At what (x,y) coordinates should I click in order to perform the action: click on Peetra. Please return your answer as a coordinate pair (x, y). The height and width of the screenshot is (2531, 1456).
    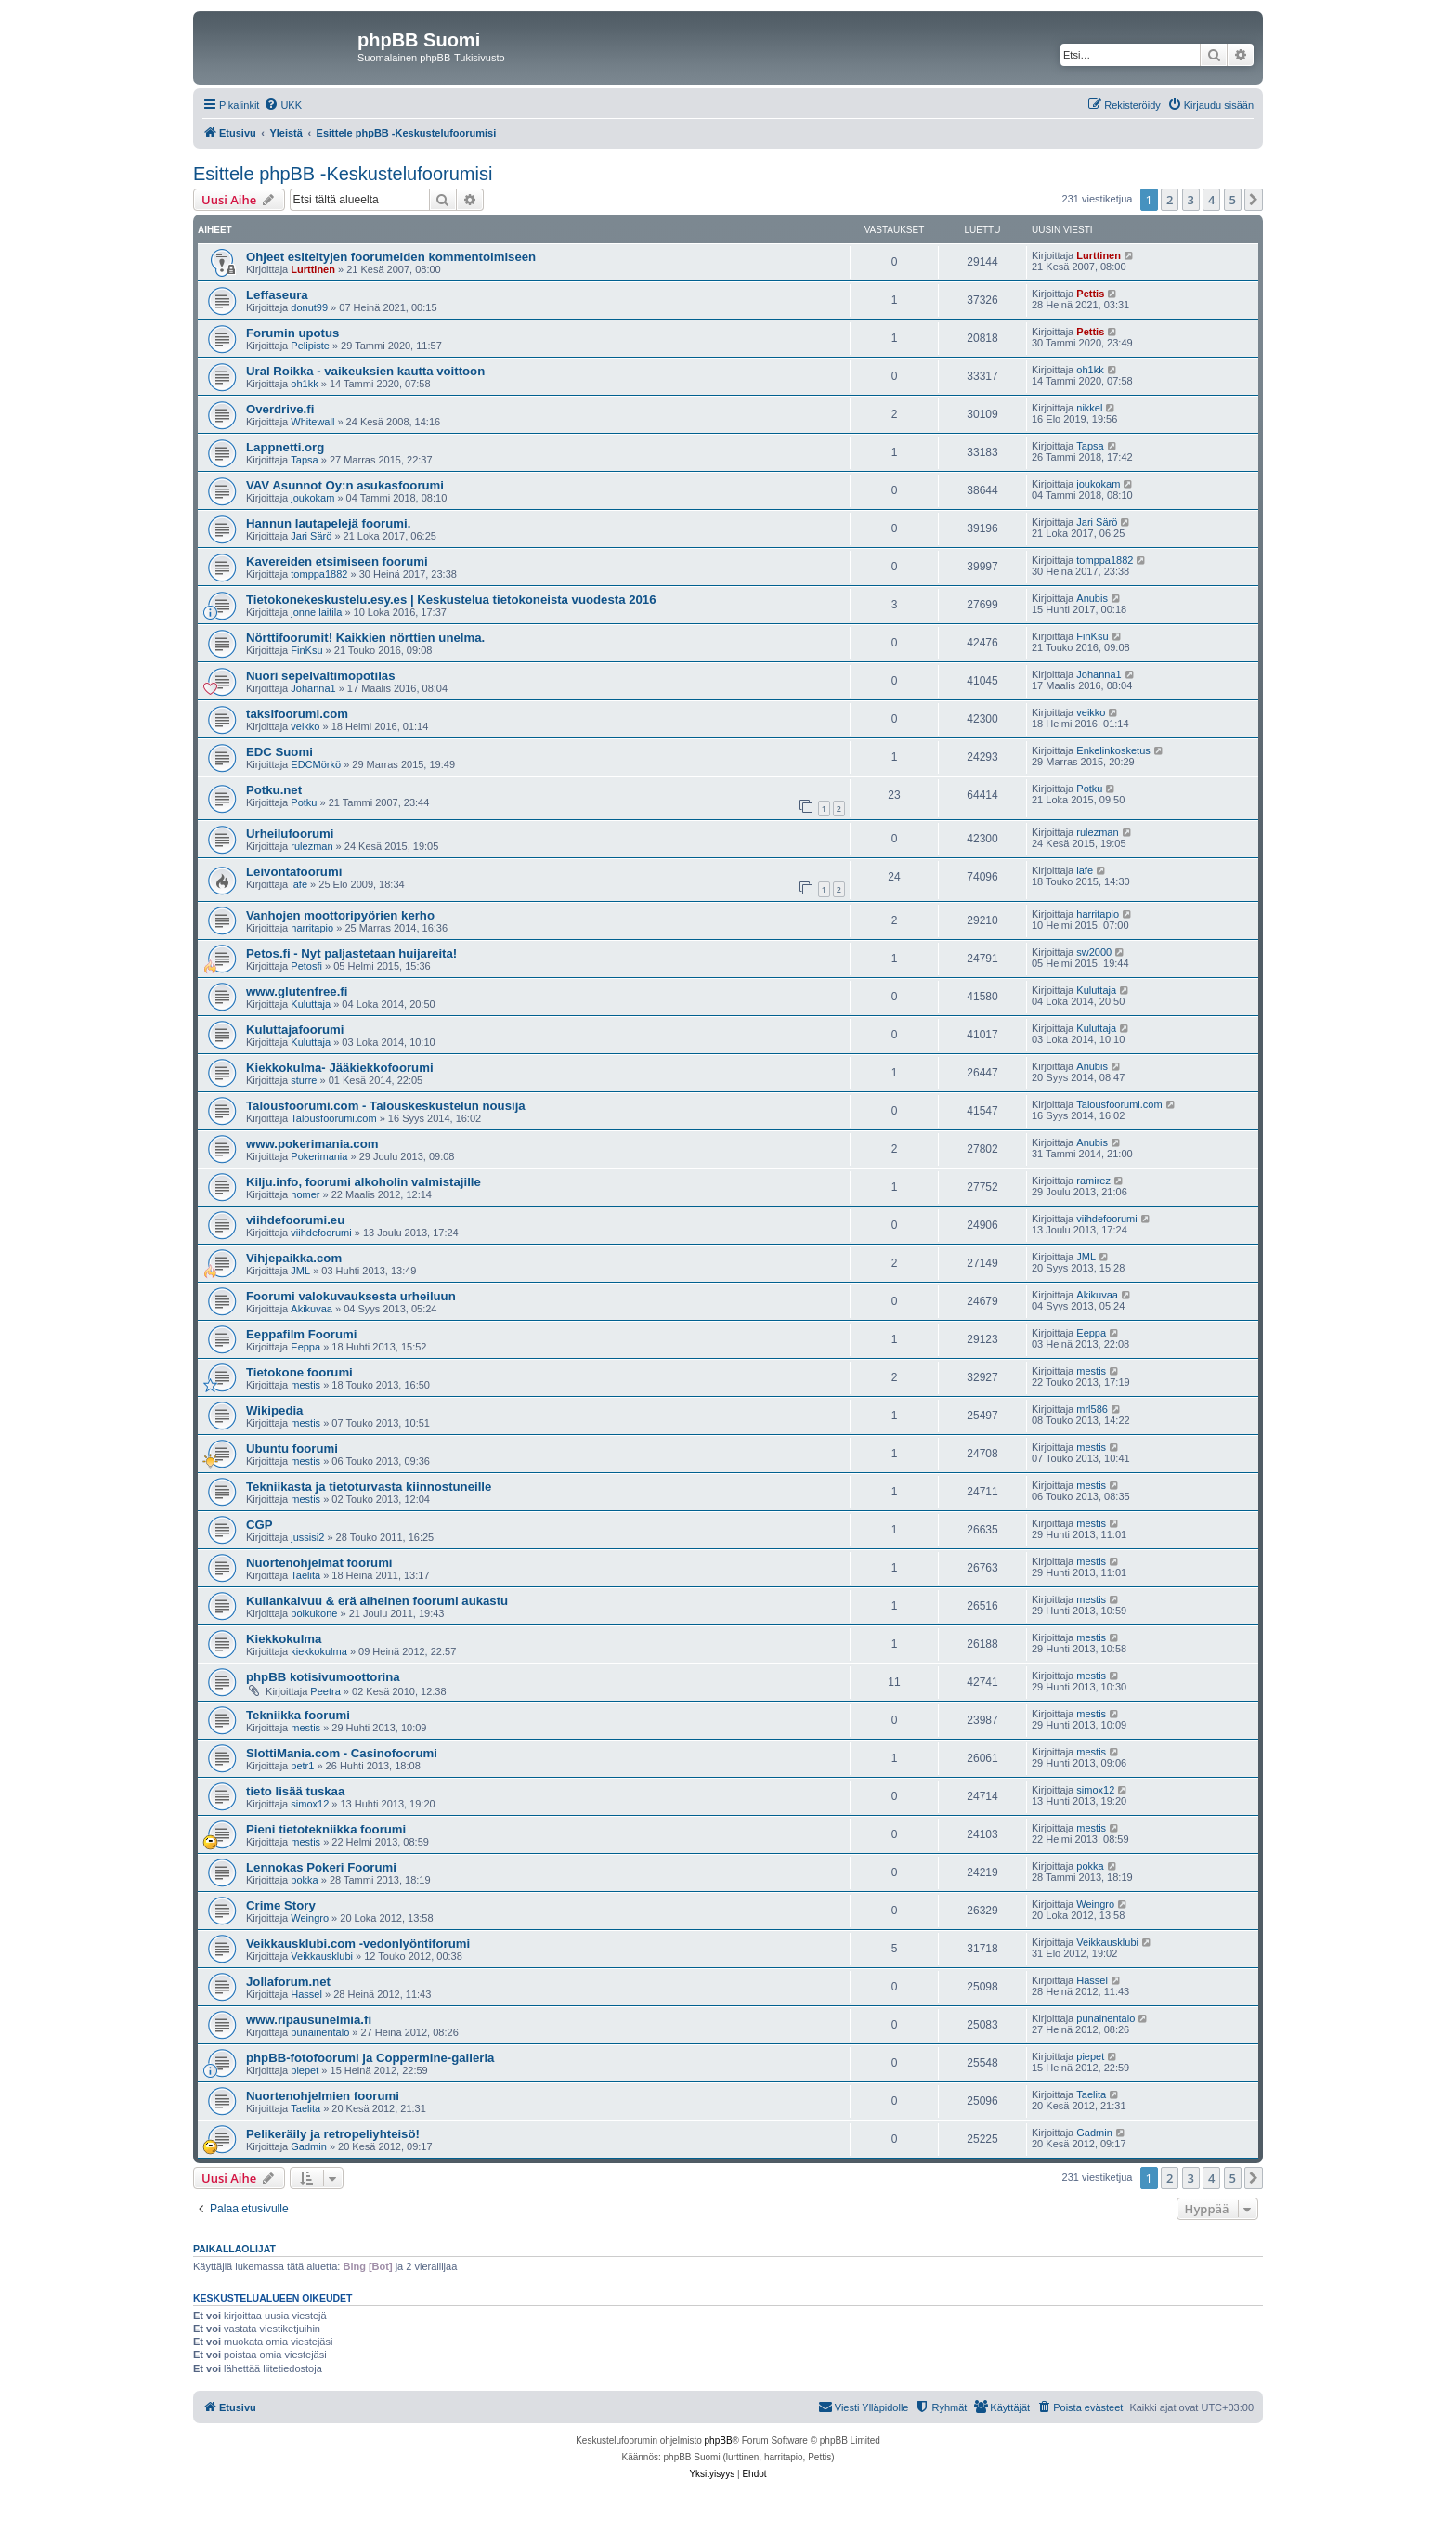
    Looking at the image, I should click on (325, 1691).